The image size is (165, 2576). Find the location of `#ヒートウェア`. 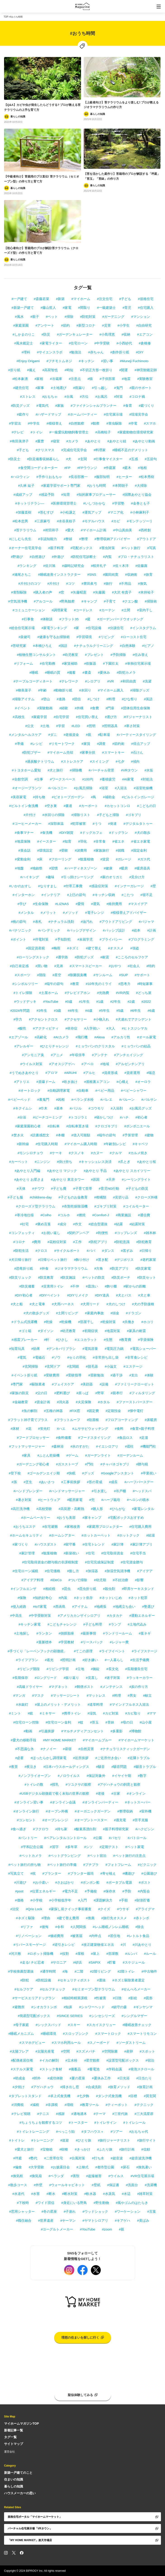

#ヒートウェア is located at coordinates (49, 1500).